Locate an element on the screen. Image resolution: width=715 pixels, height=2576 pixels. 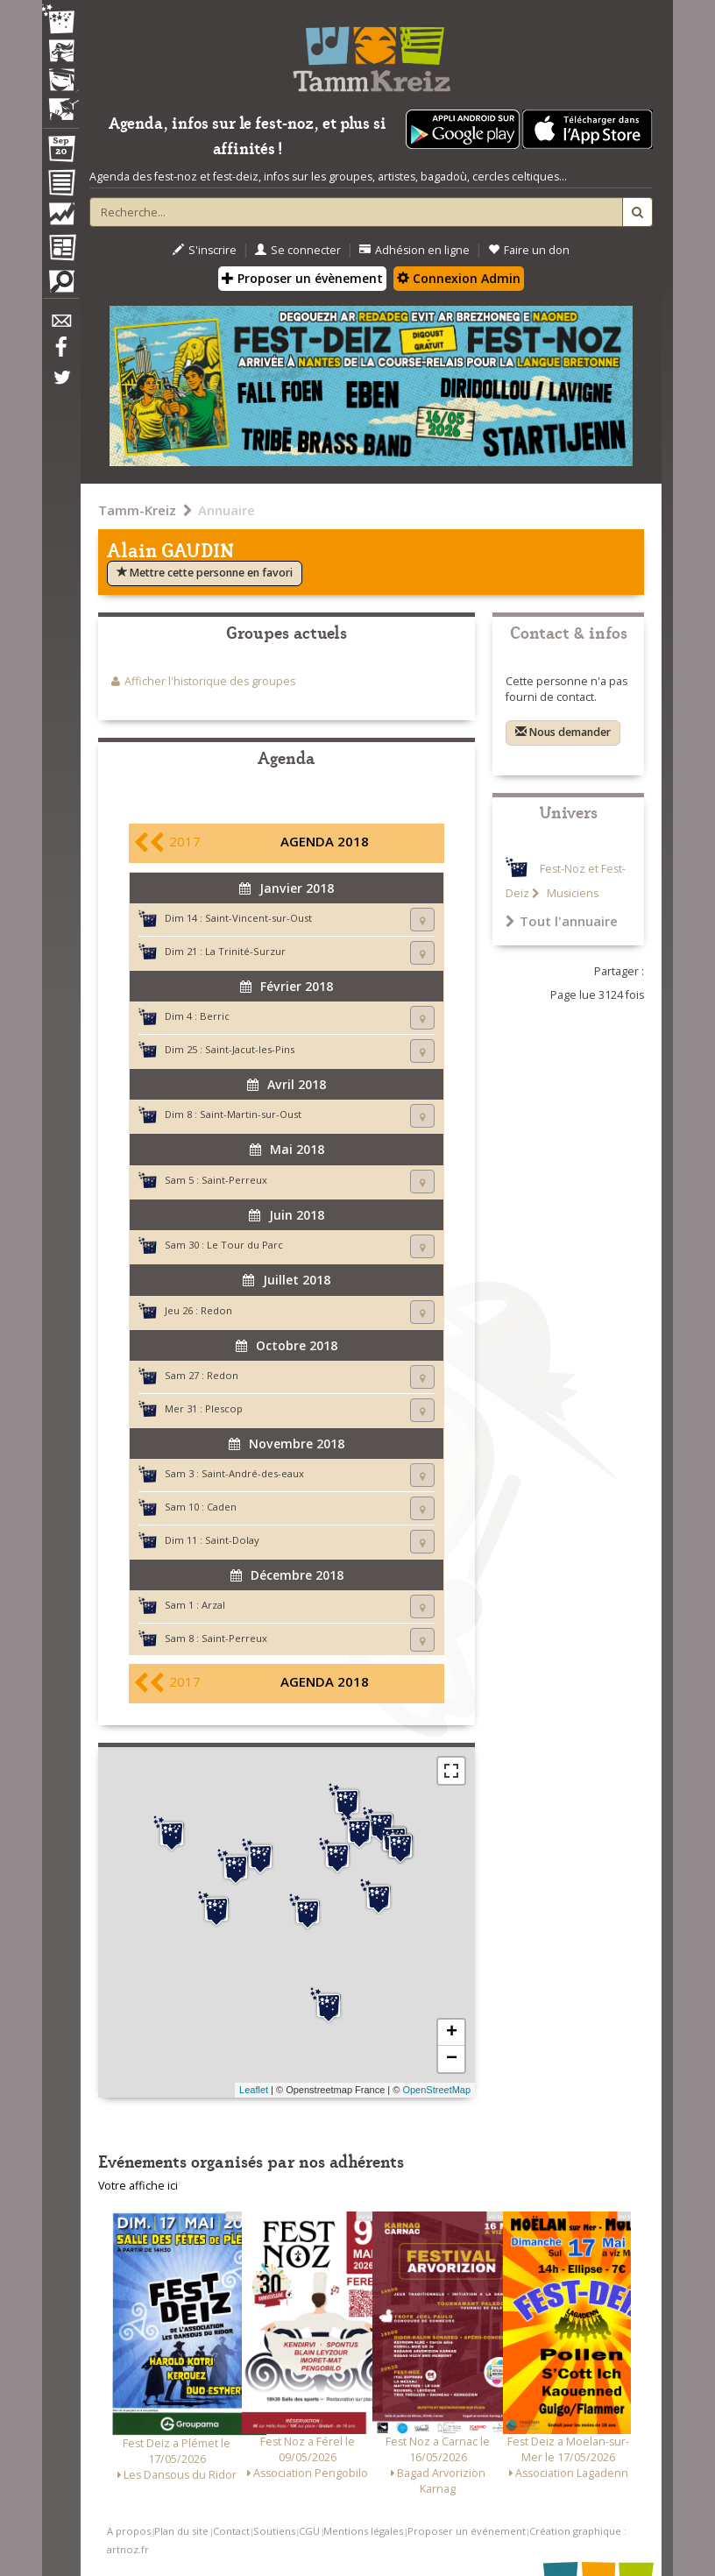
Mentions légales is located at coordinates (363, 2530).